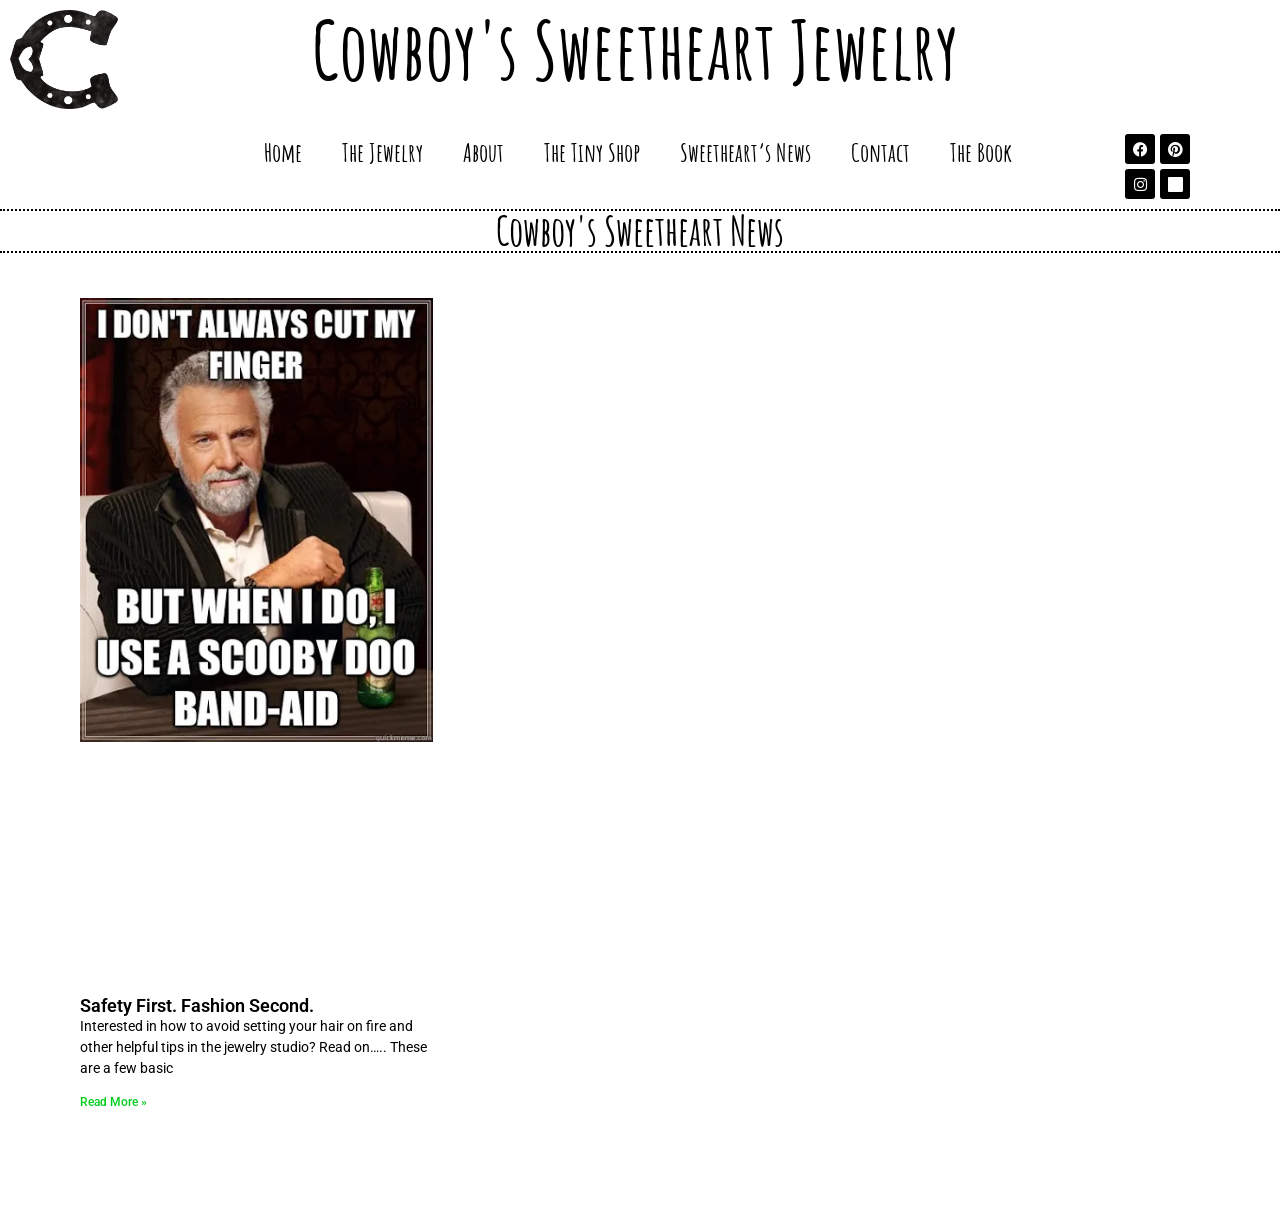  Describe the element at coordinates (197, 1005) in the screenshot. I see `Safety First. Fashion Second.` at that location.